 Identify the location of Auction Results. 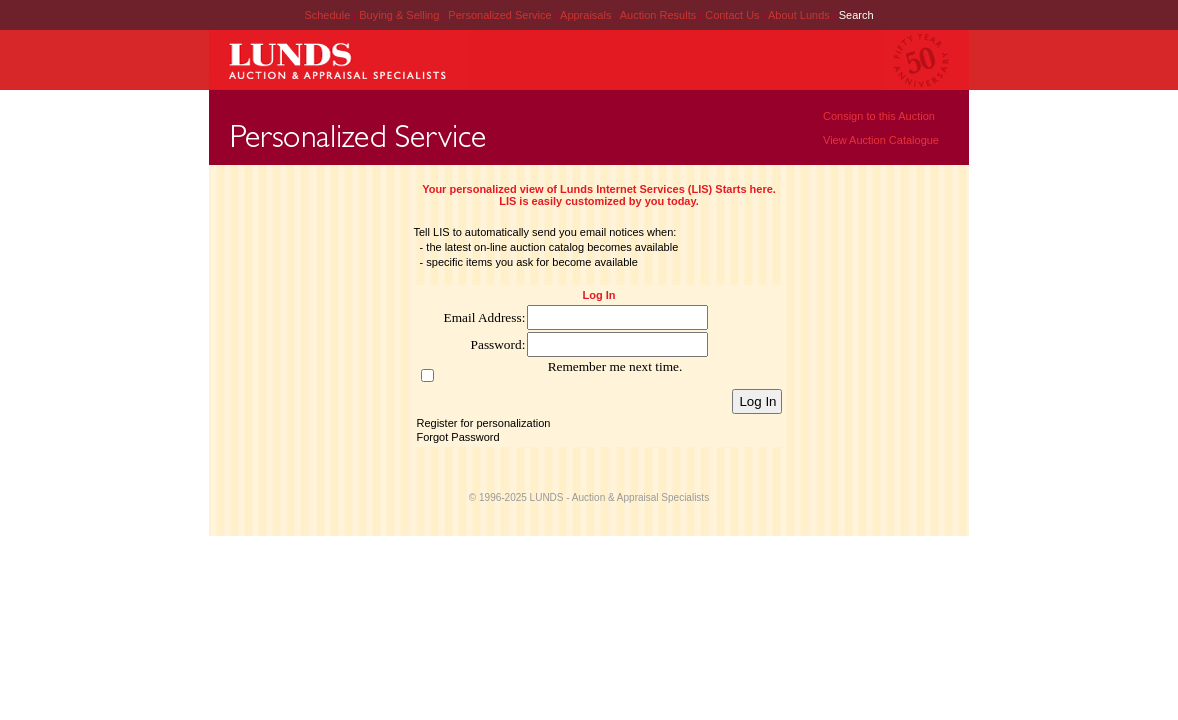
(659, 15).